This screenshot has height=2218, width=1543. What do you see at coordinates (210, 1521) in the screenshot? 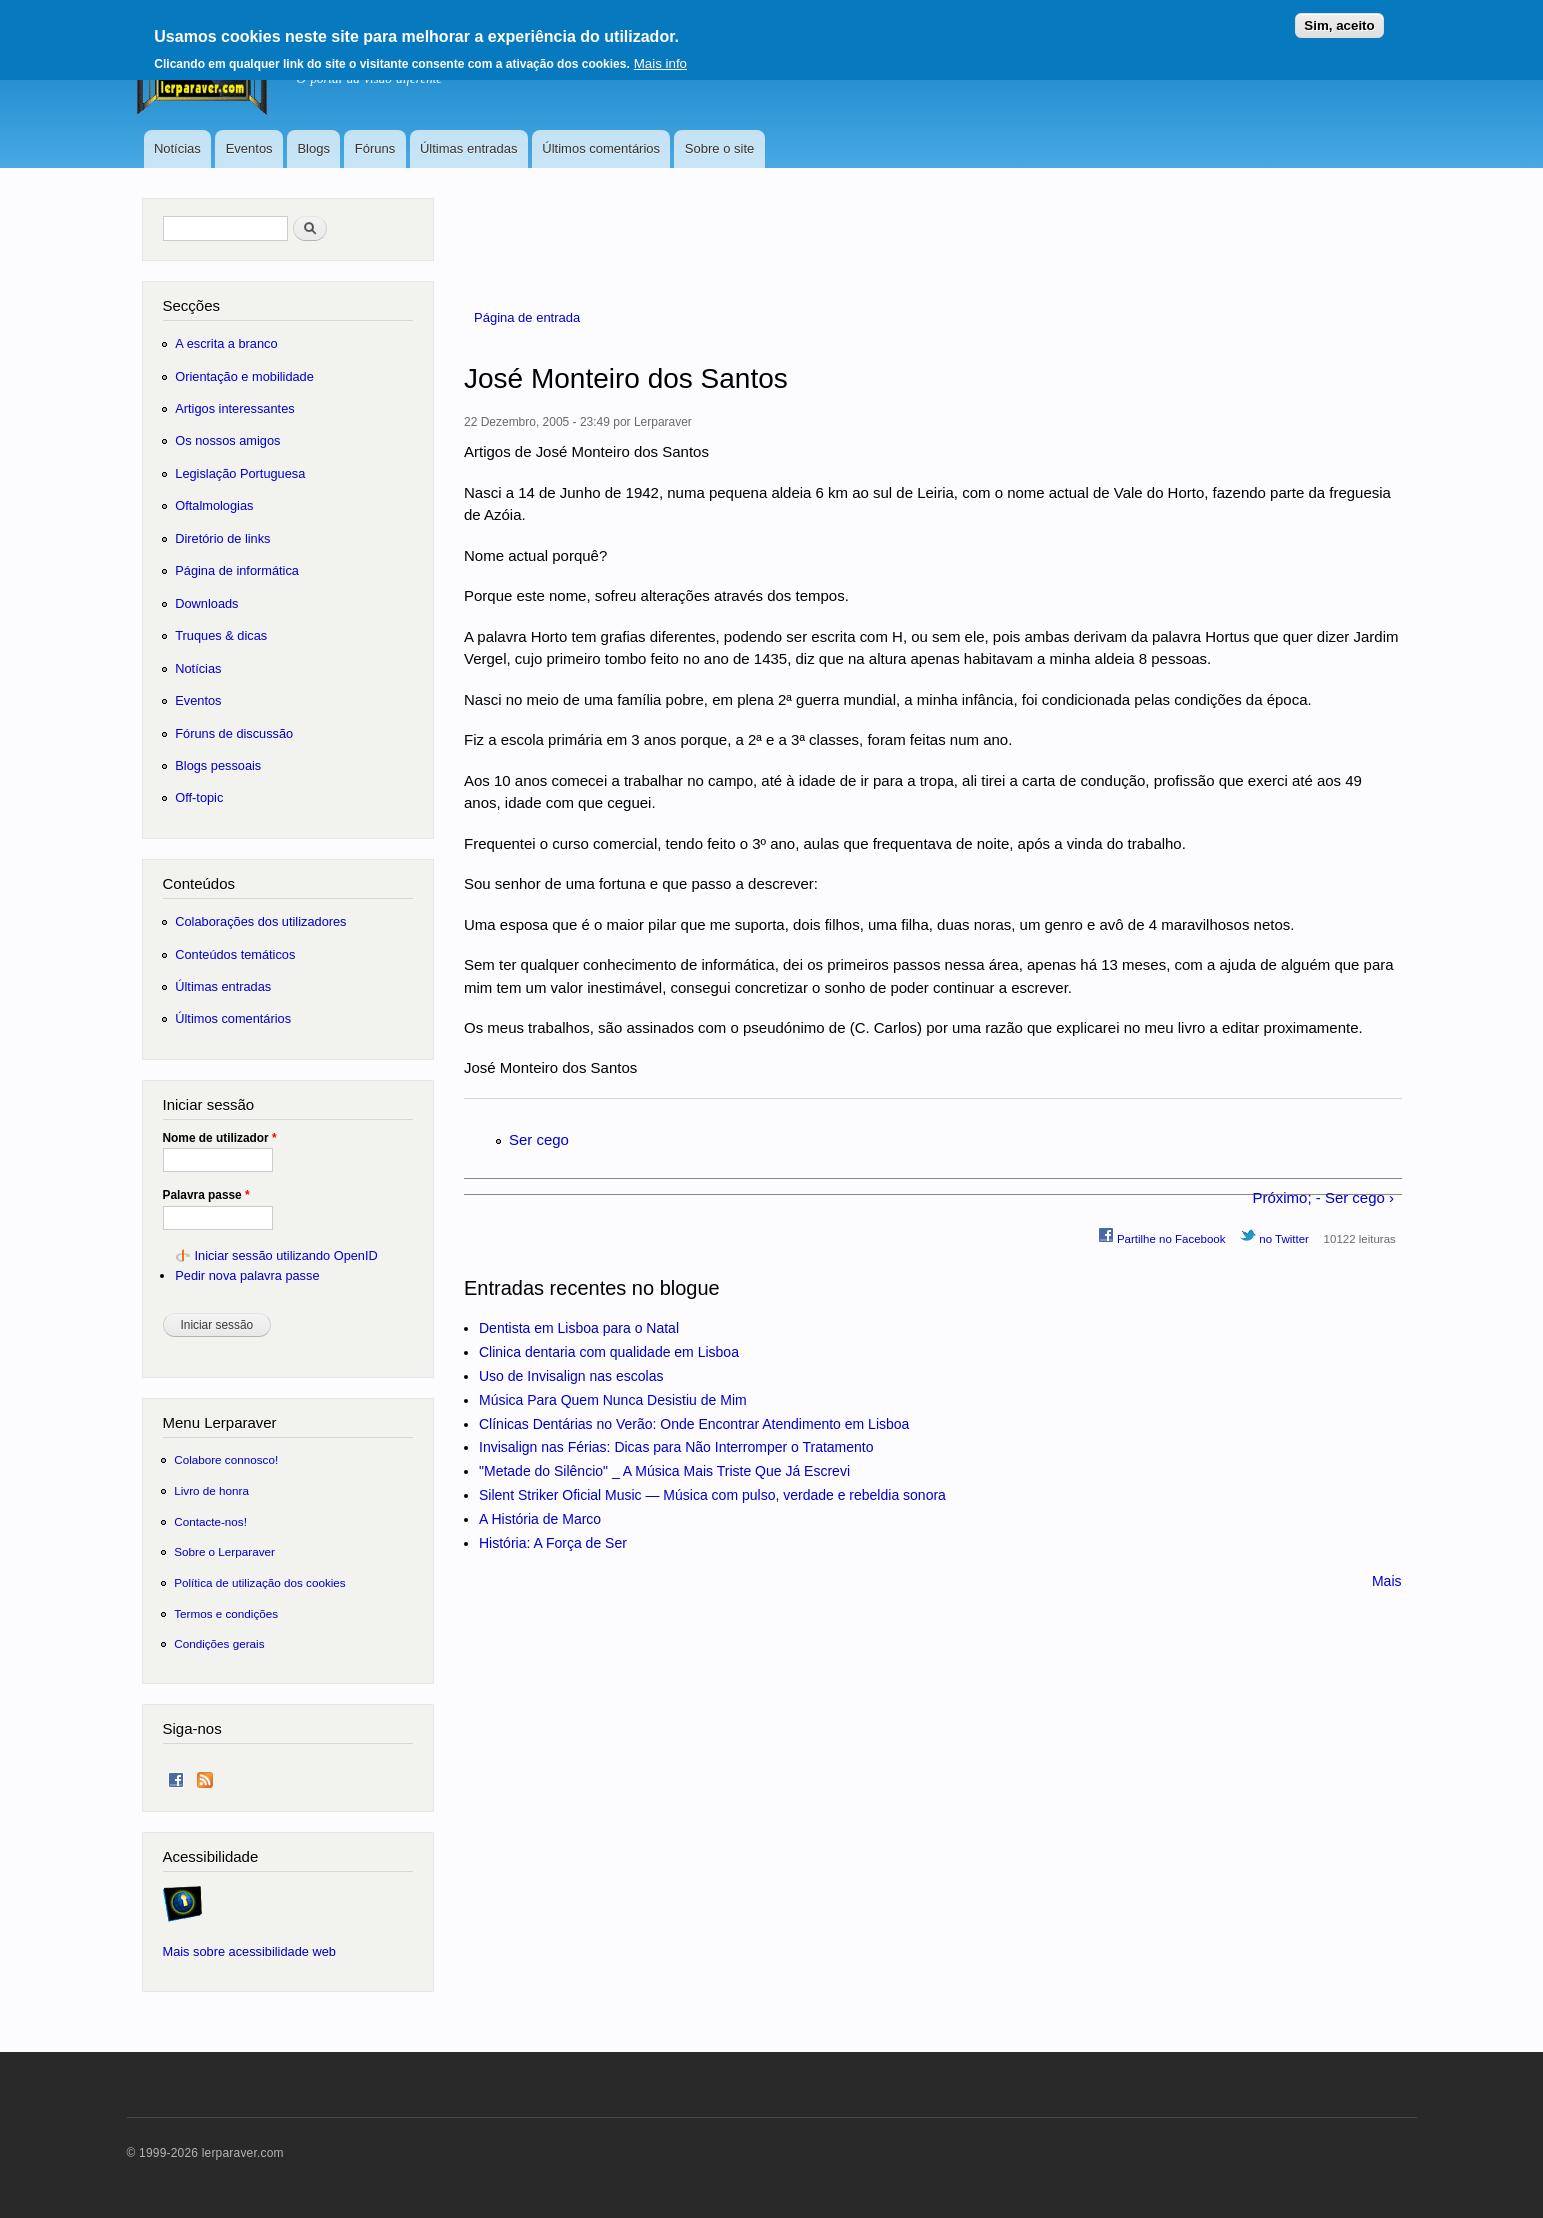
I see `Contacte-nos!` at bounding box center [210, 1521].